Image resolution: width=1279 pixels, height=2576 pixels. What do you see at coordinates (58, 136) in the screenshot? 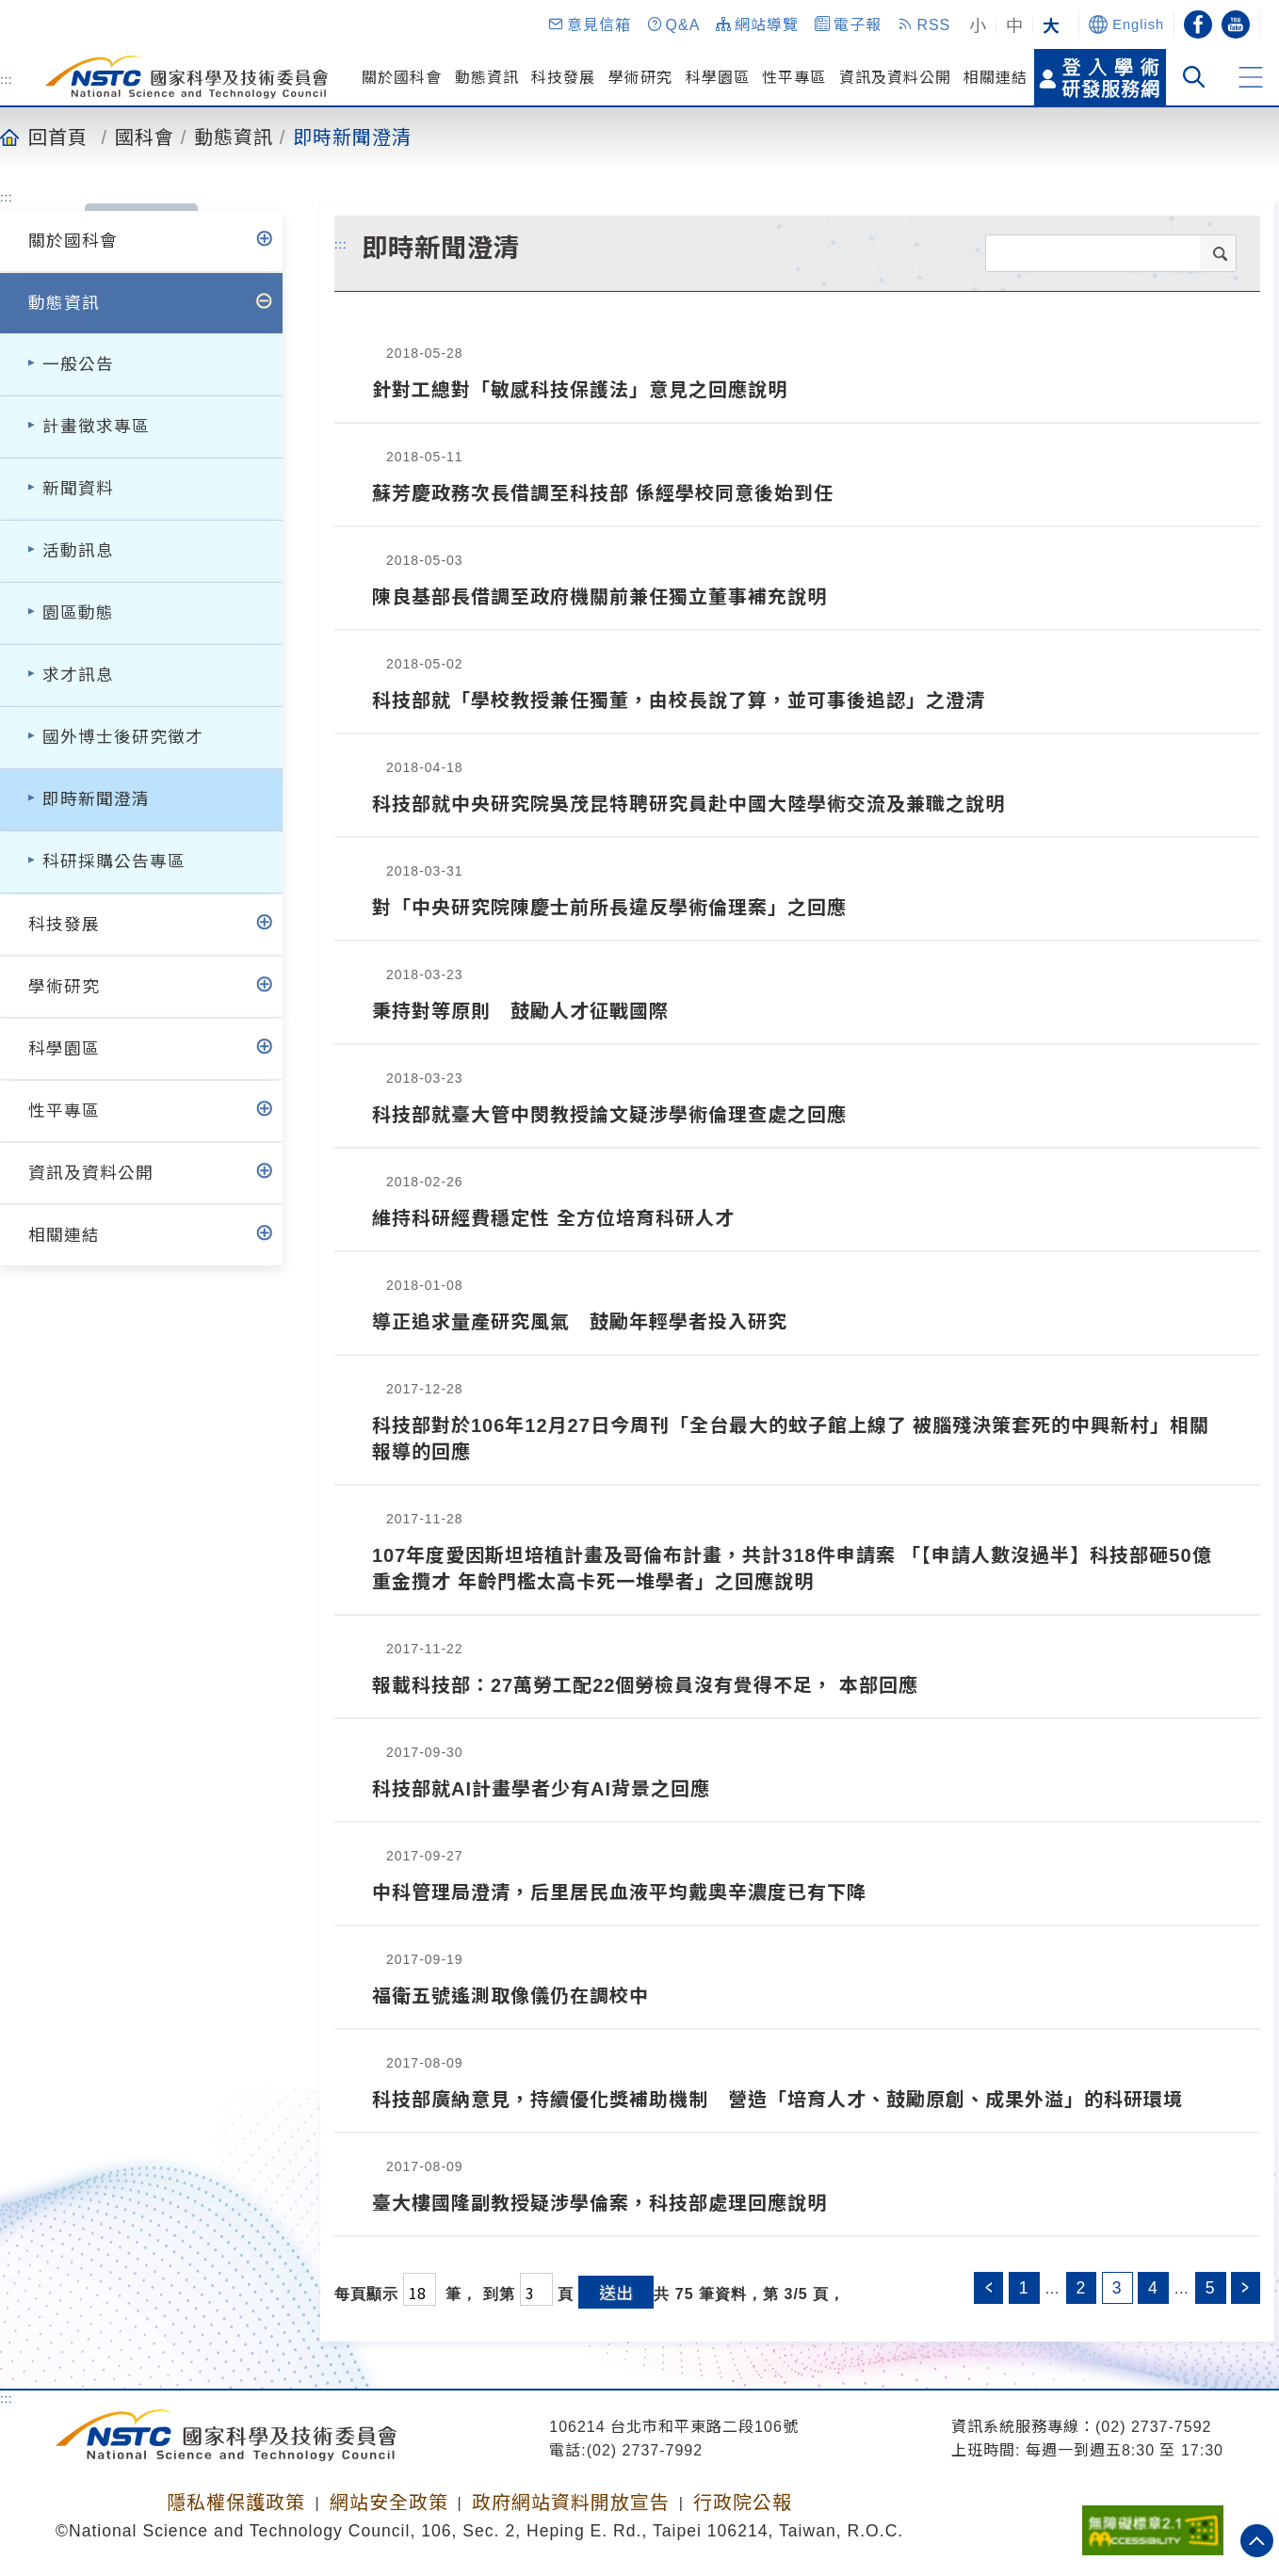
I see `回首頁` at bounding box center [58, 136].